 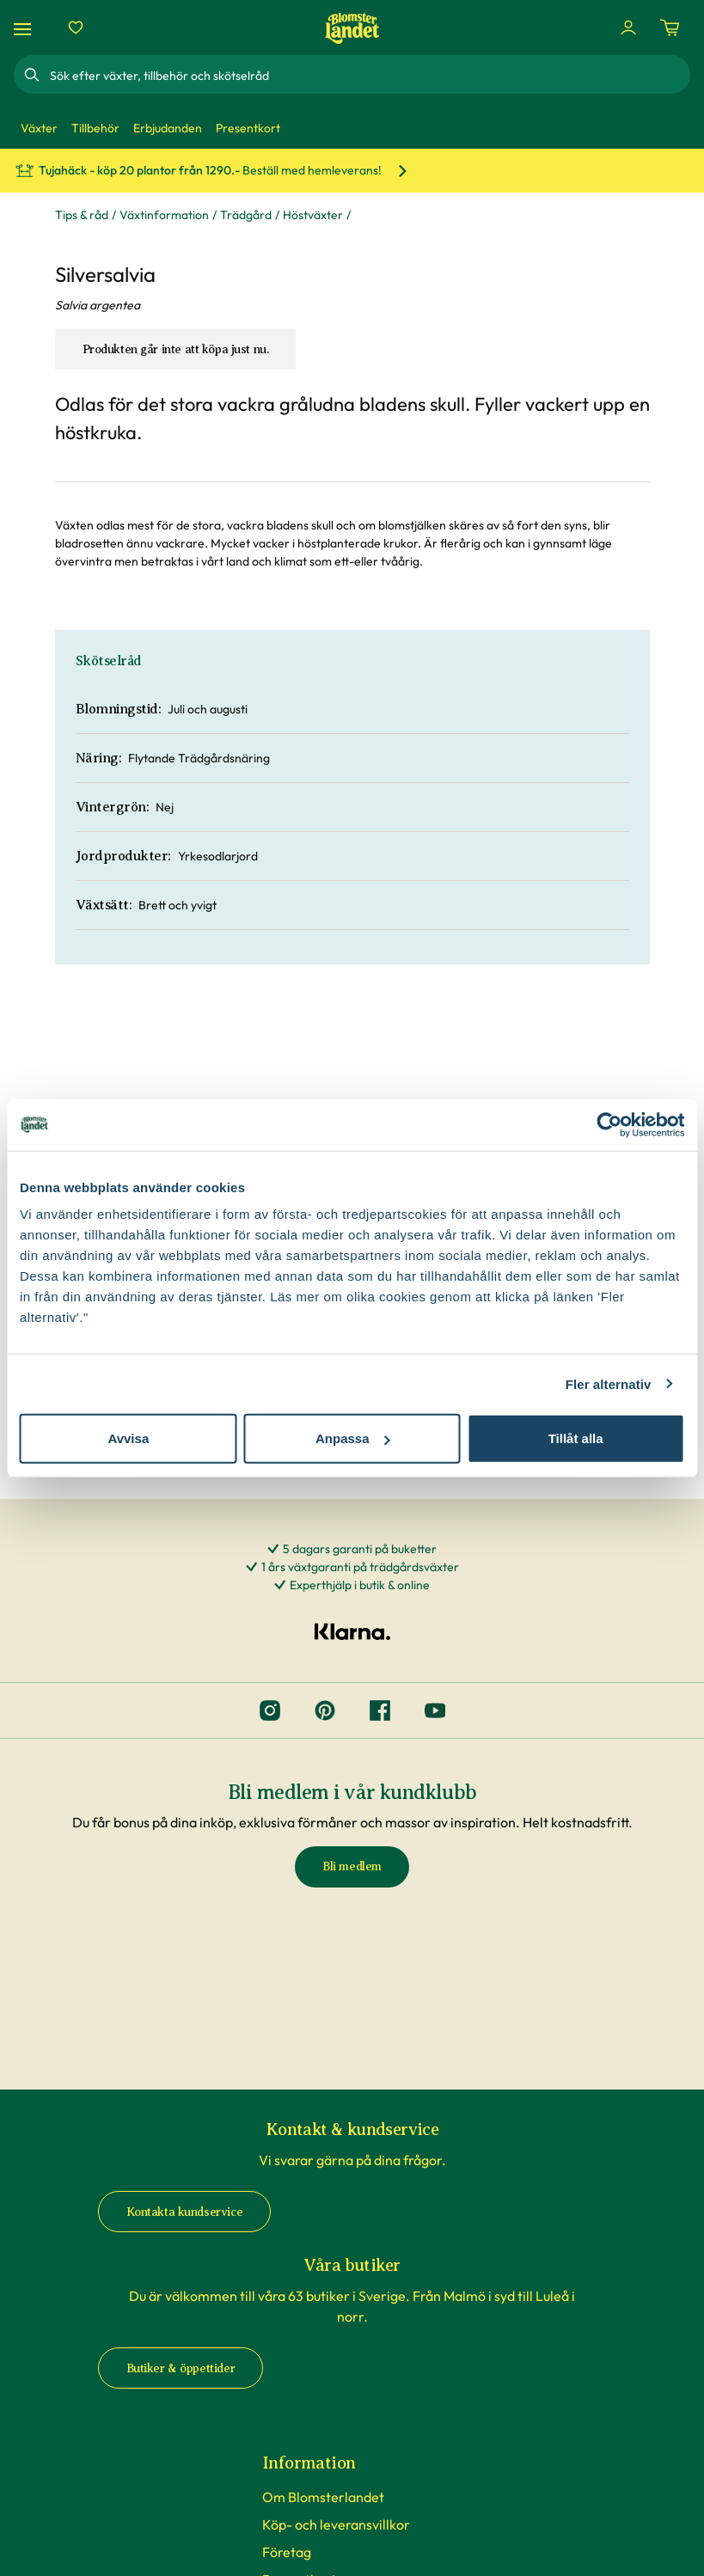 What do you see at coordinates (336, 2524) in the screenshot?
I see `Köp- och leveransvillkor` at bounding box center [336, 2524].